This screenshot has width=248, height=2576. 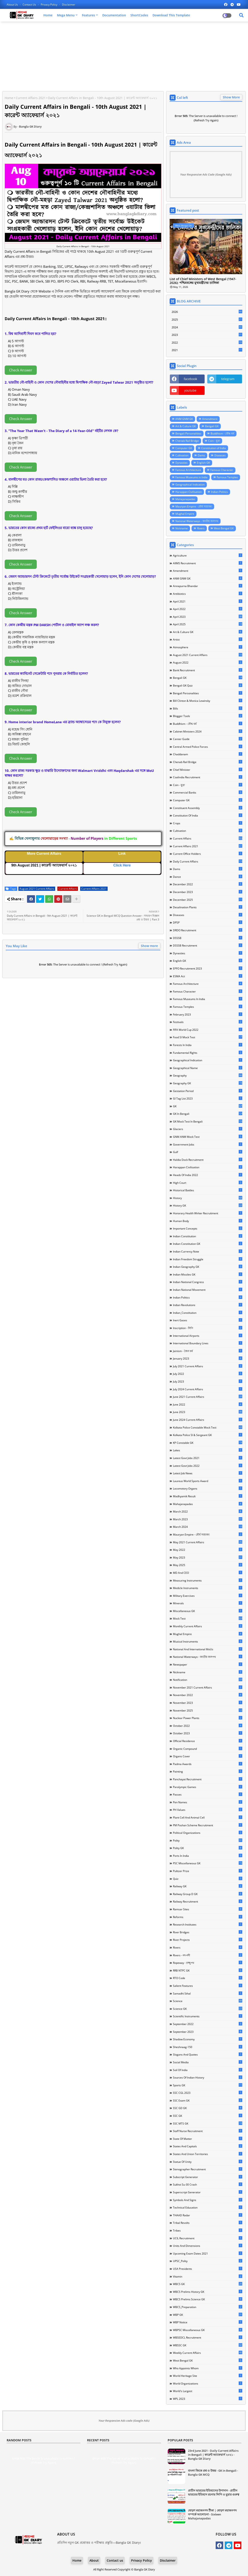 I want to click on UCIL Recruitment, so click(x=207, y=2238).